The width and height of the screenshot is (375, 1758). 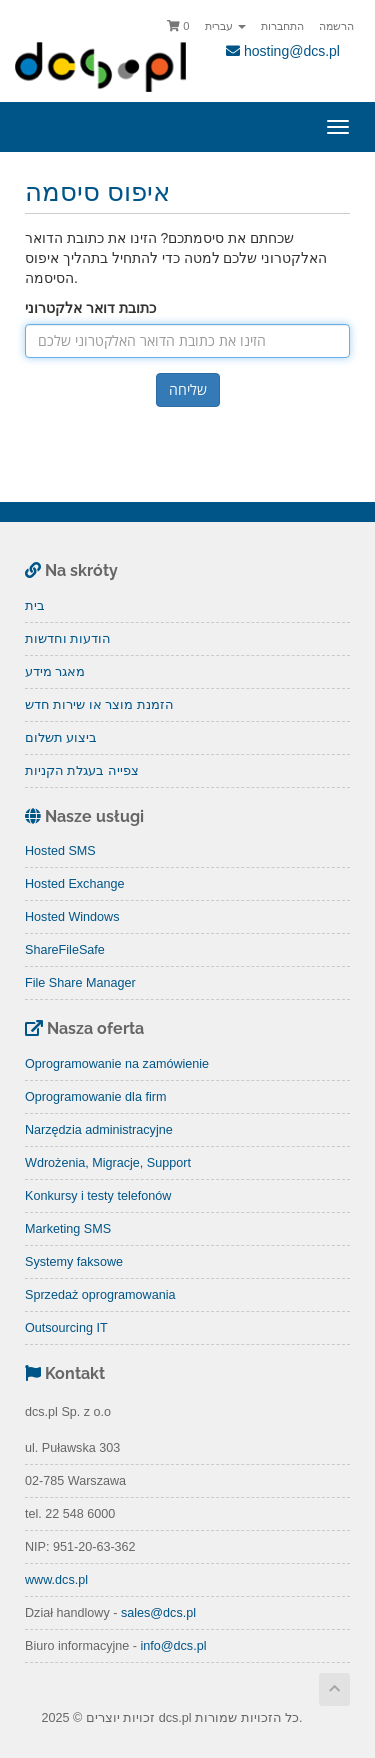 What do you see at coordinates (74, 884) in the screenshot?
I see `Hosted Exchange` at bounding box center [74, 884].